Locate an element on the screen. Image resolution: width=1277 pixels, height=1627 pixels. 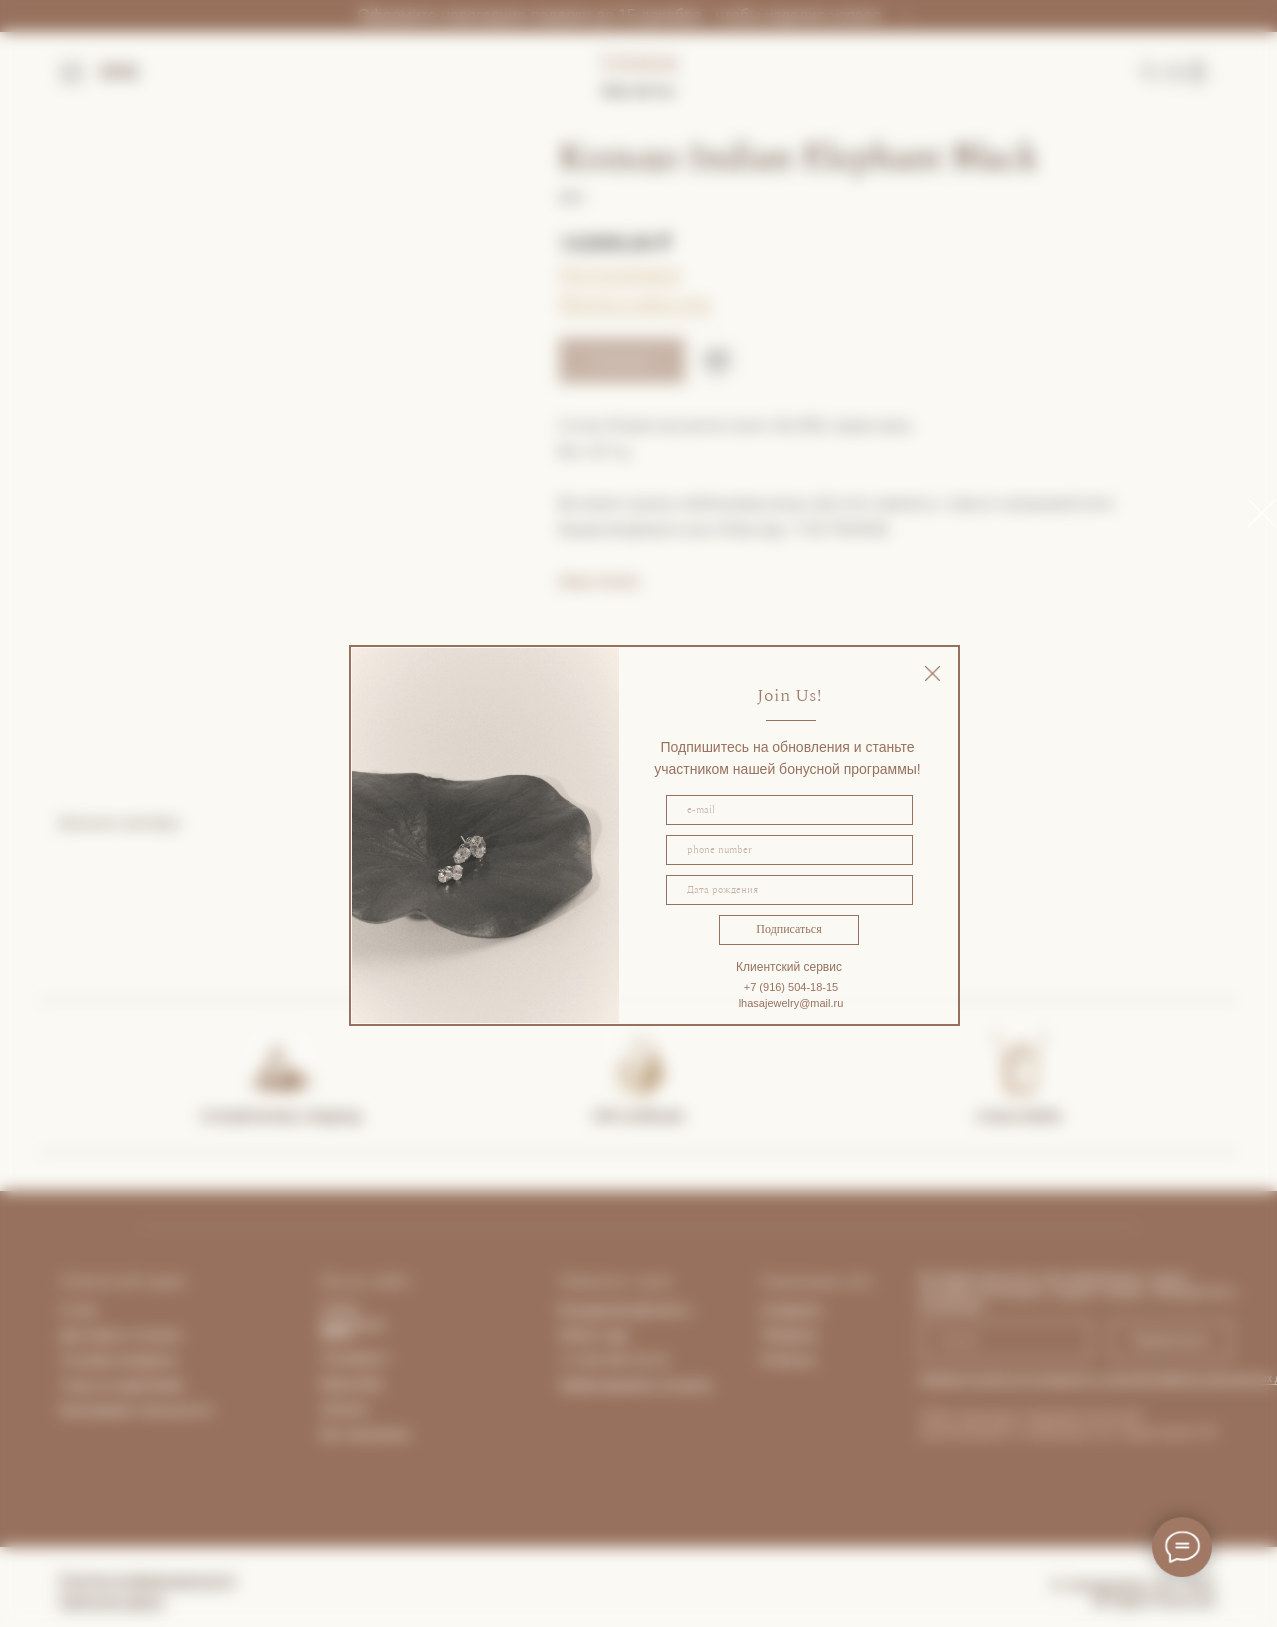
ENG is located at coordinates (120, 72).